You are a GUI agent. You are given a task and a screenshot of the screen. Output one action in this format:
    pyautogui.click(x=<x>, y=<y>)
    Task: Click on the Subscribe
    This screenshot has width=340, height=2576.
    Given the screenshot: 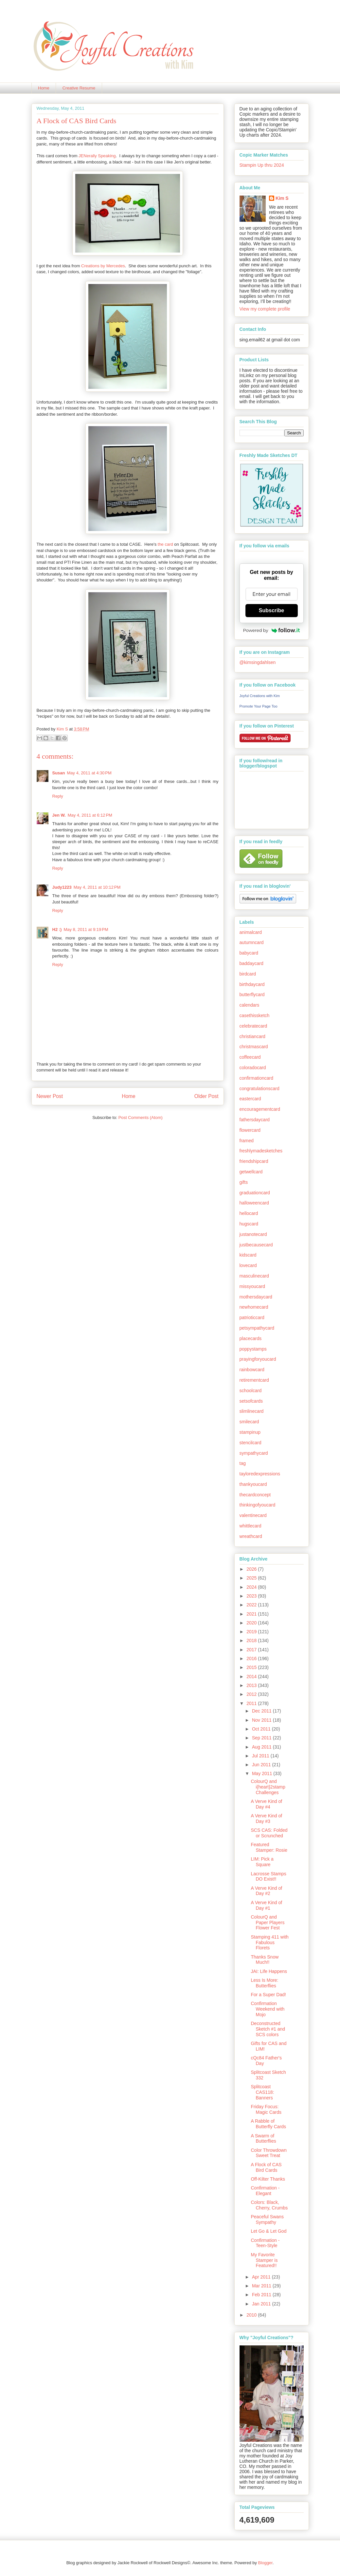 What is the action you would take?
    pyautogui.click(x=271, y=610)
    